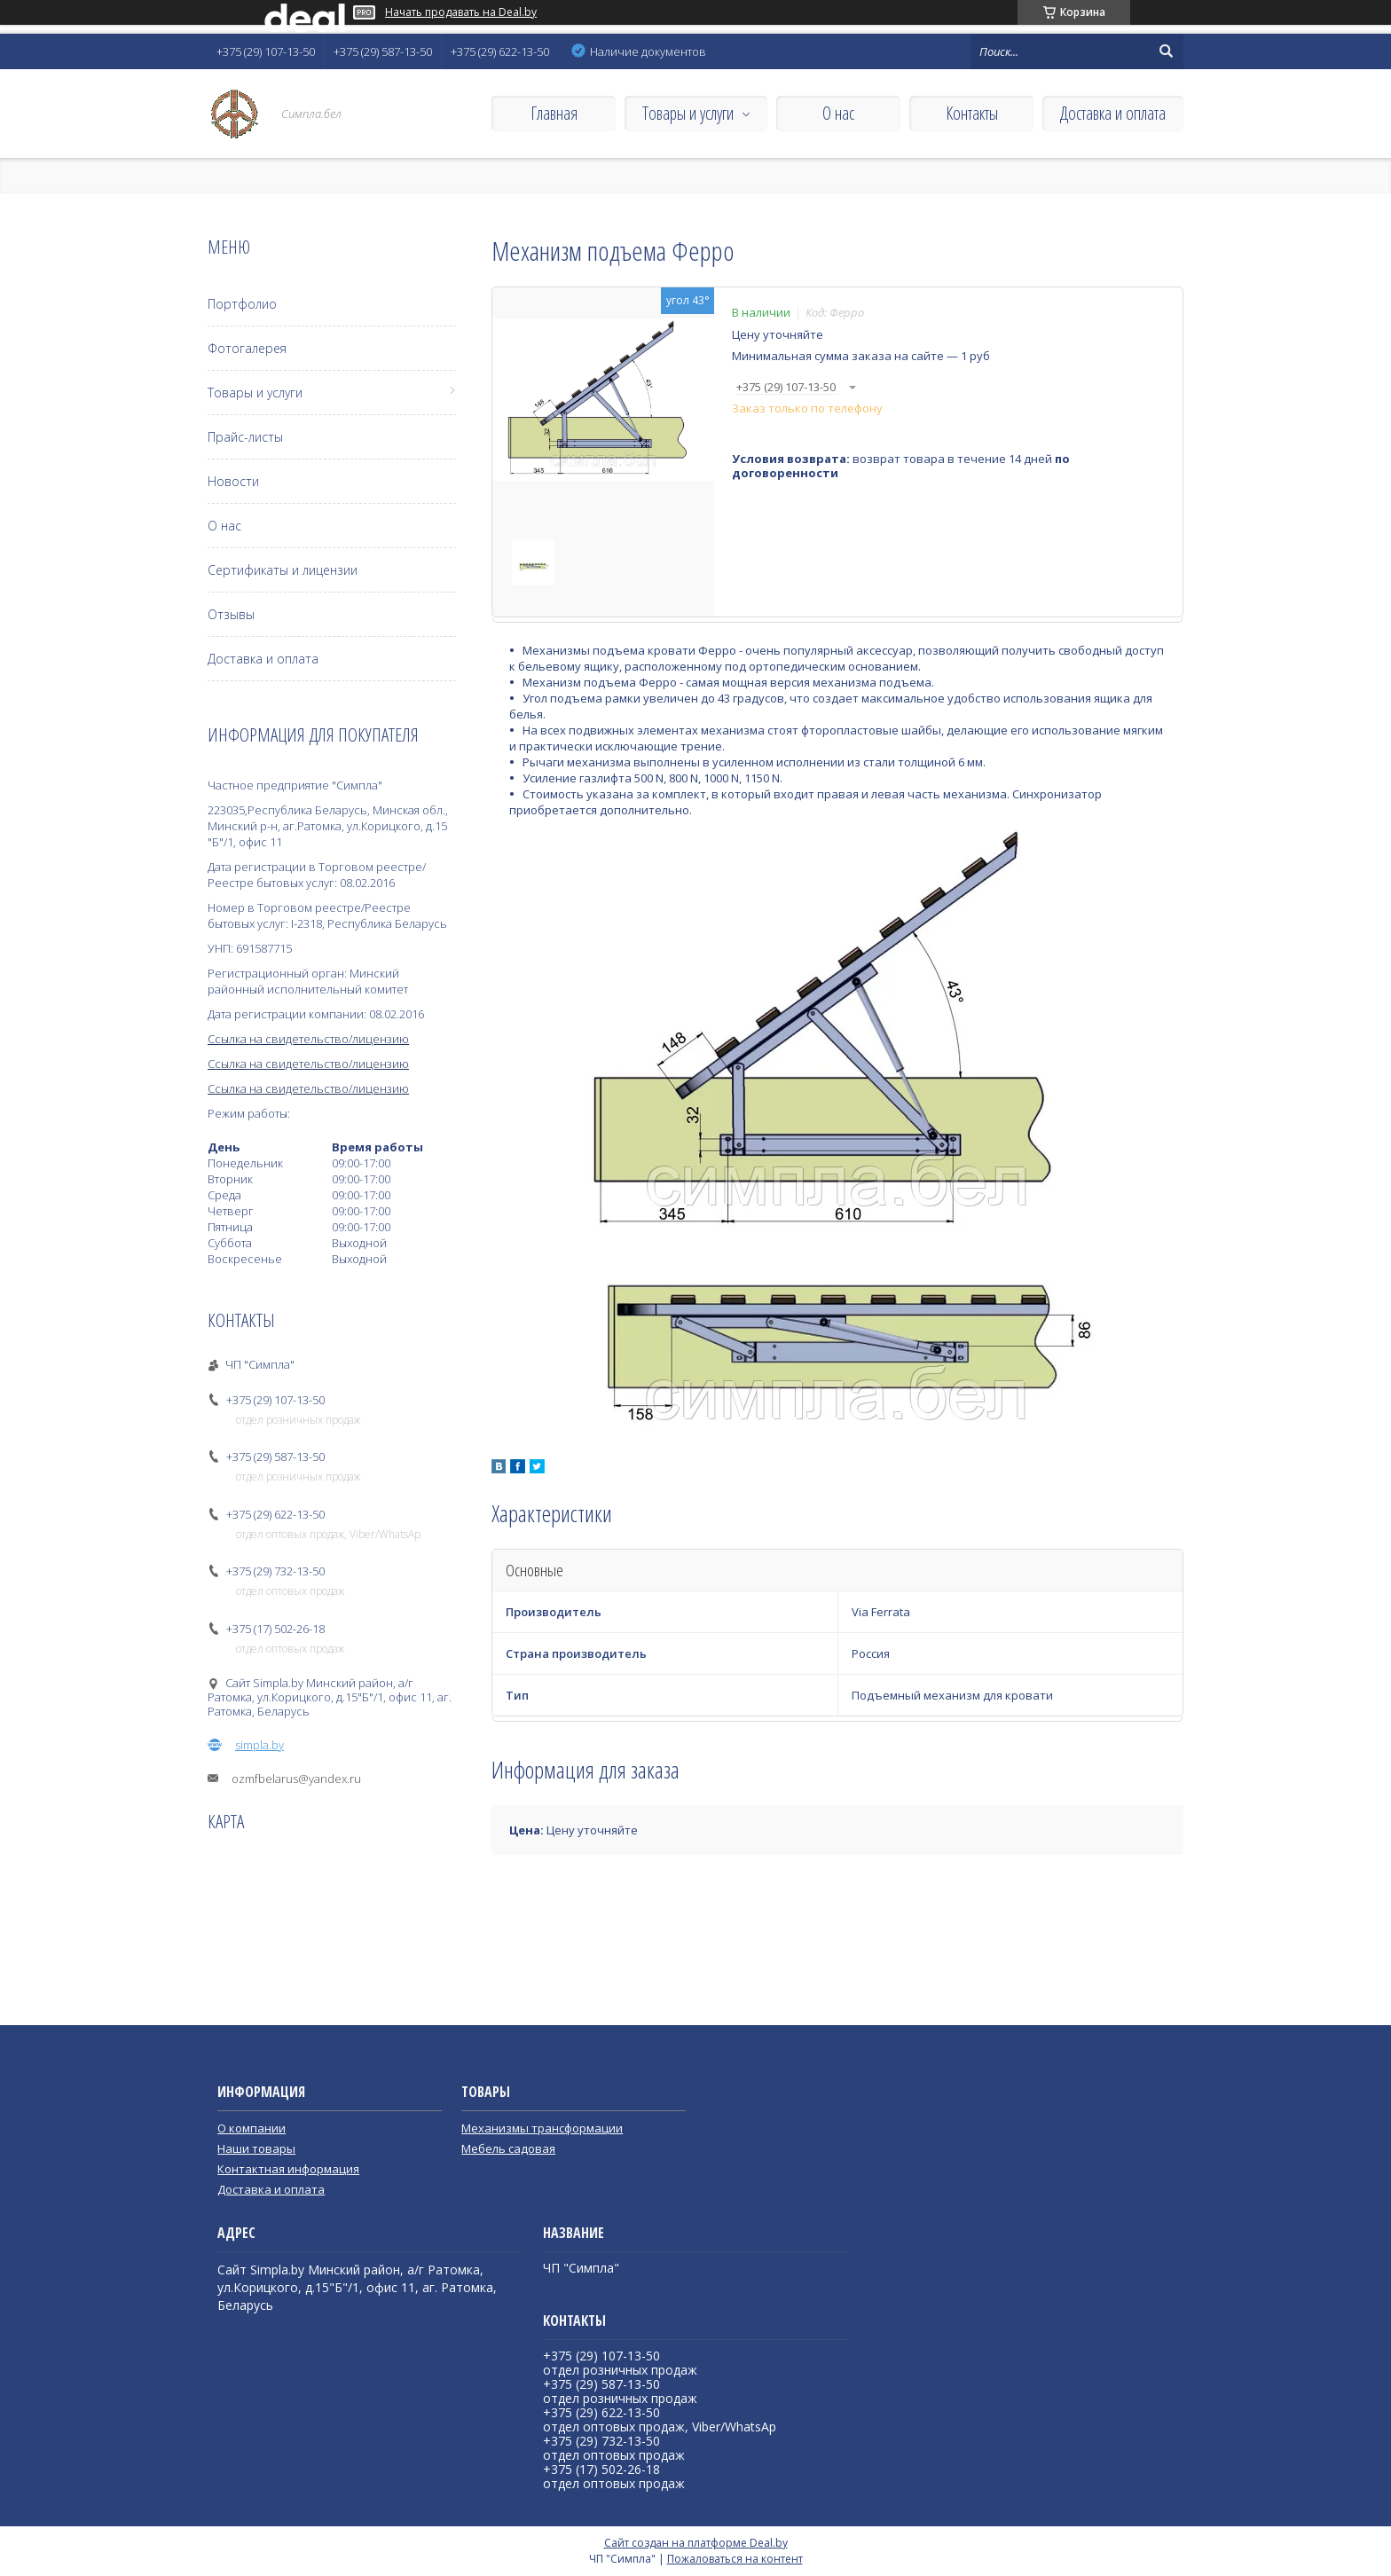 This screenshot has height=2576, width=1391. I want to click on Отзывы, so click(231, 614).